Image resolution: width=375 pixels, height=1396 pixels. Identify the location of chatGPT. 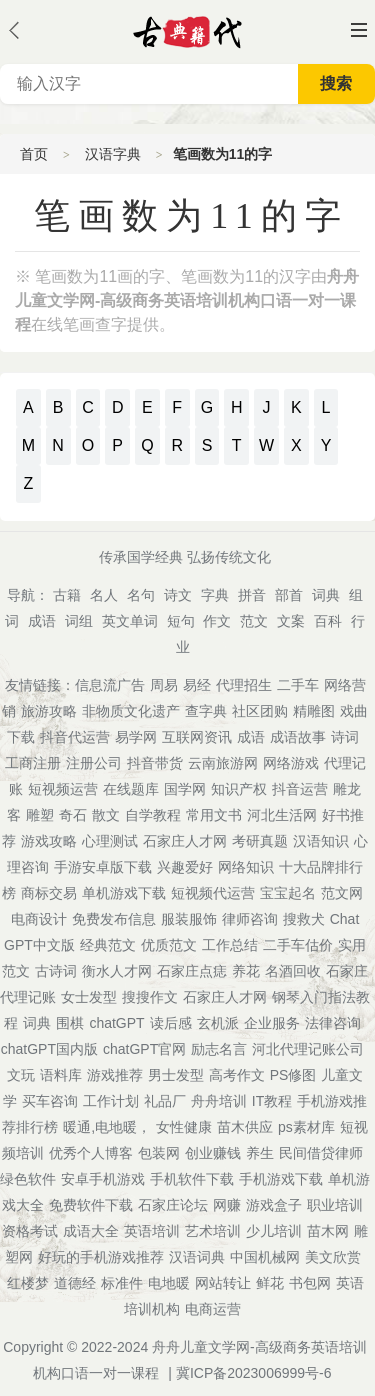
(116, 1023).